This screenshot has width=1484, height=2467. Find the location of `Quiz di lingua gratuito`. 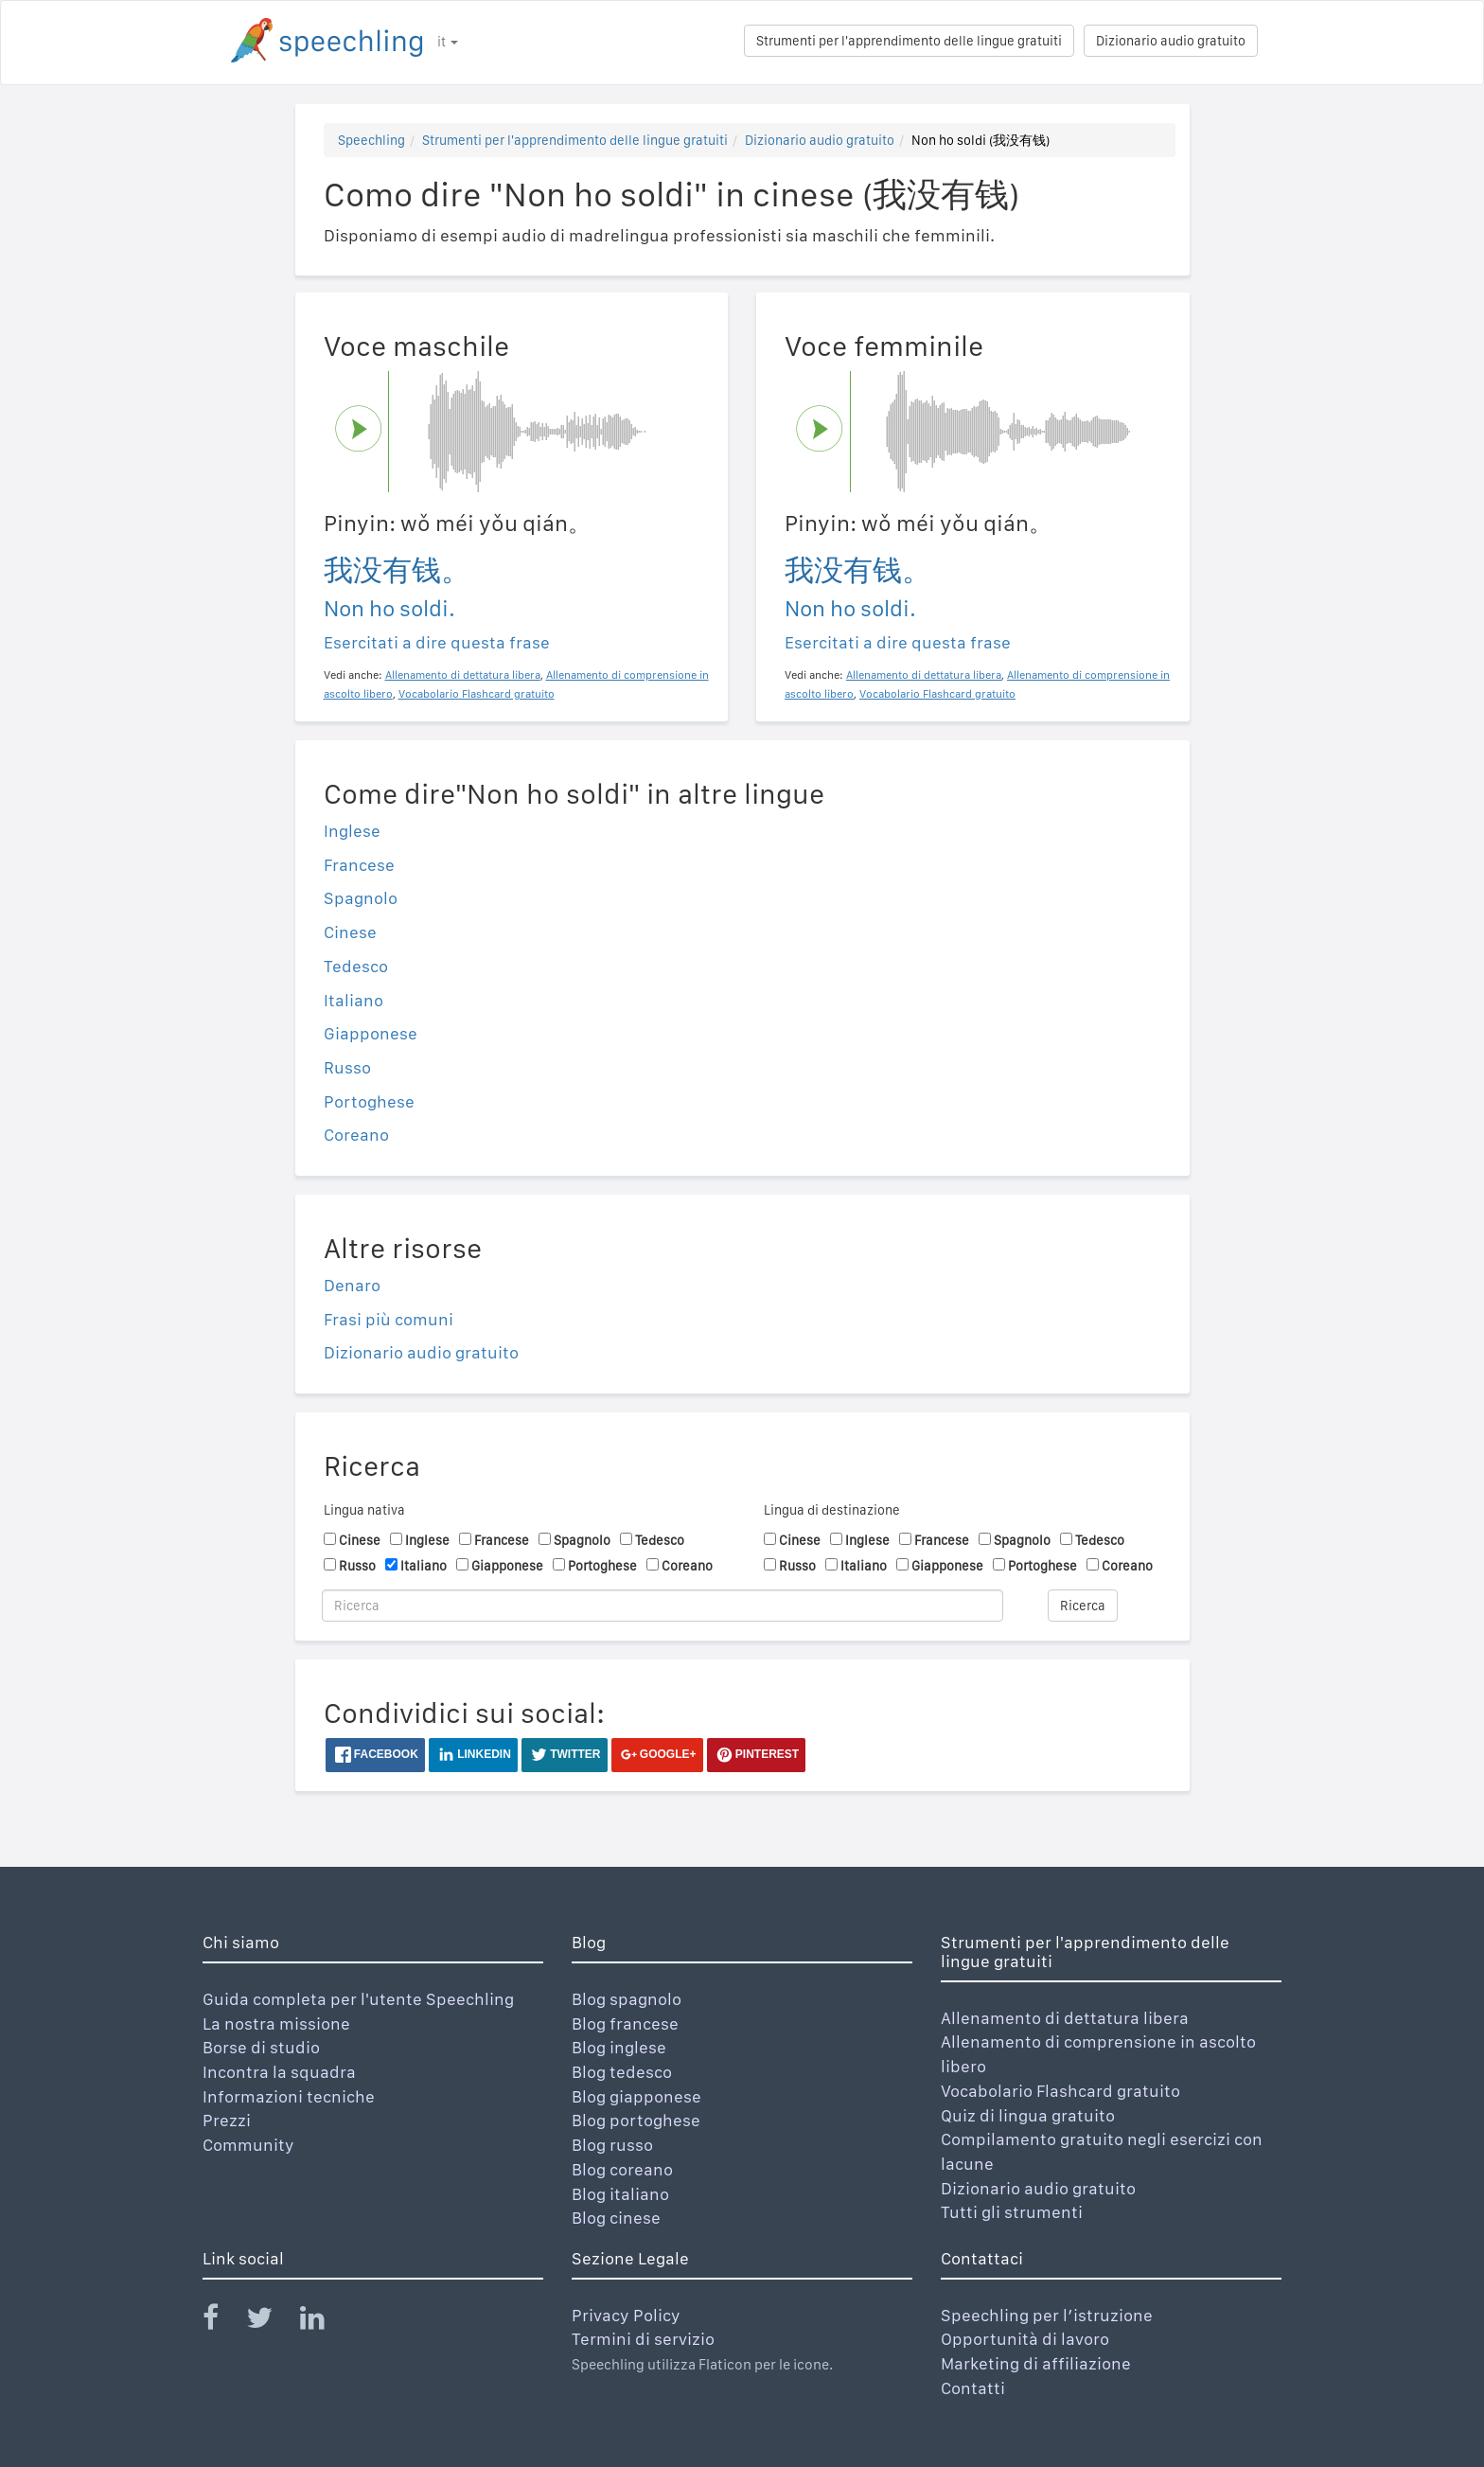

Quiz di lingua gratuito is located at coordinates (1028, 2115).